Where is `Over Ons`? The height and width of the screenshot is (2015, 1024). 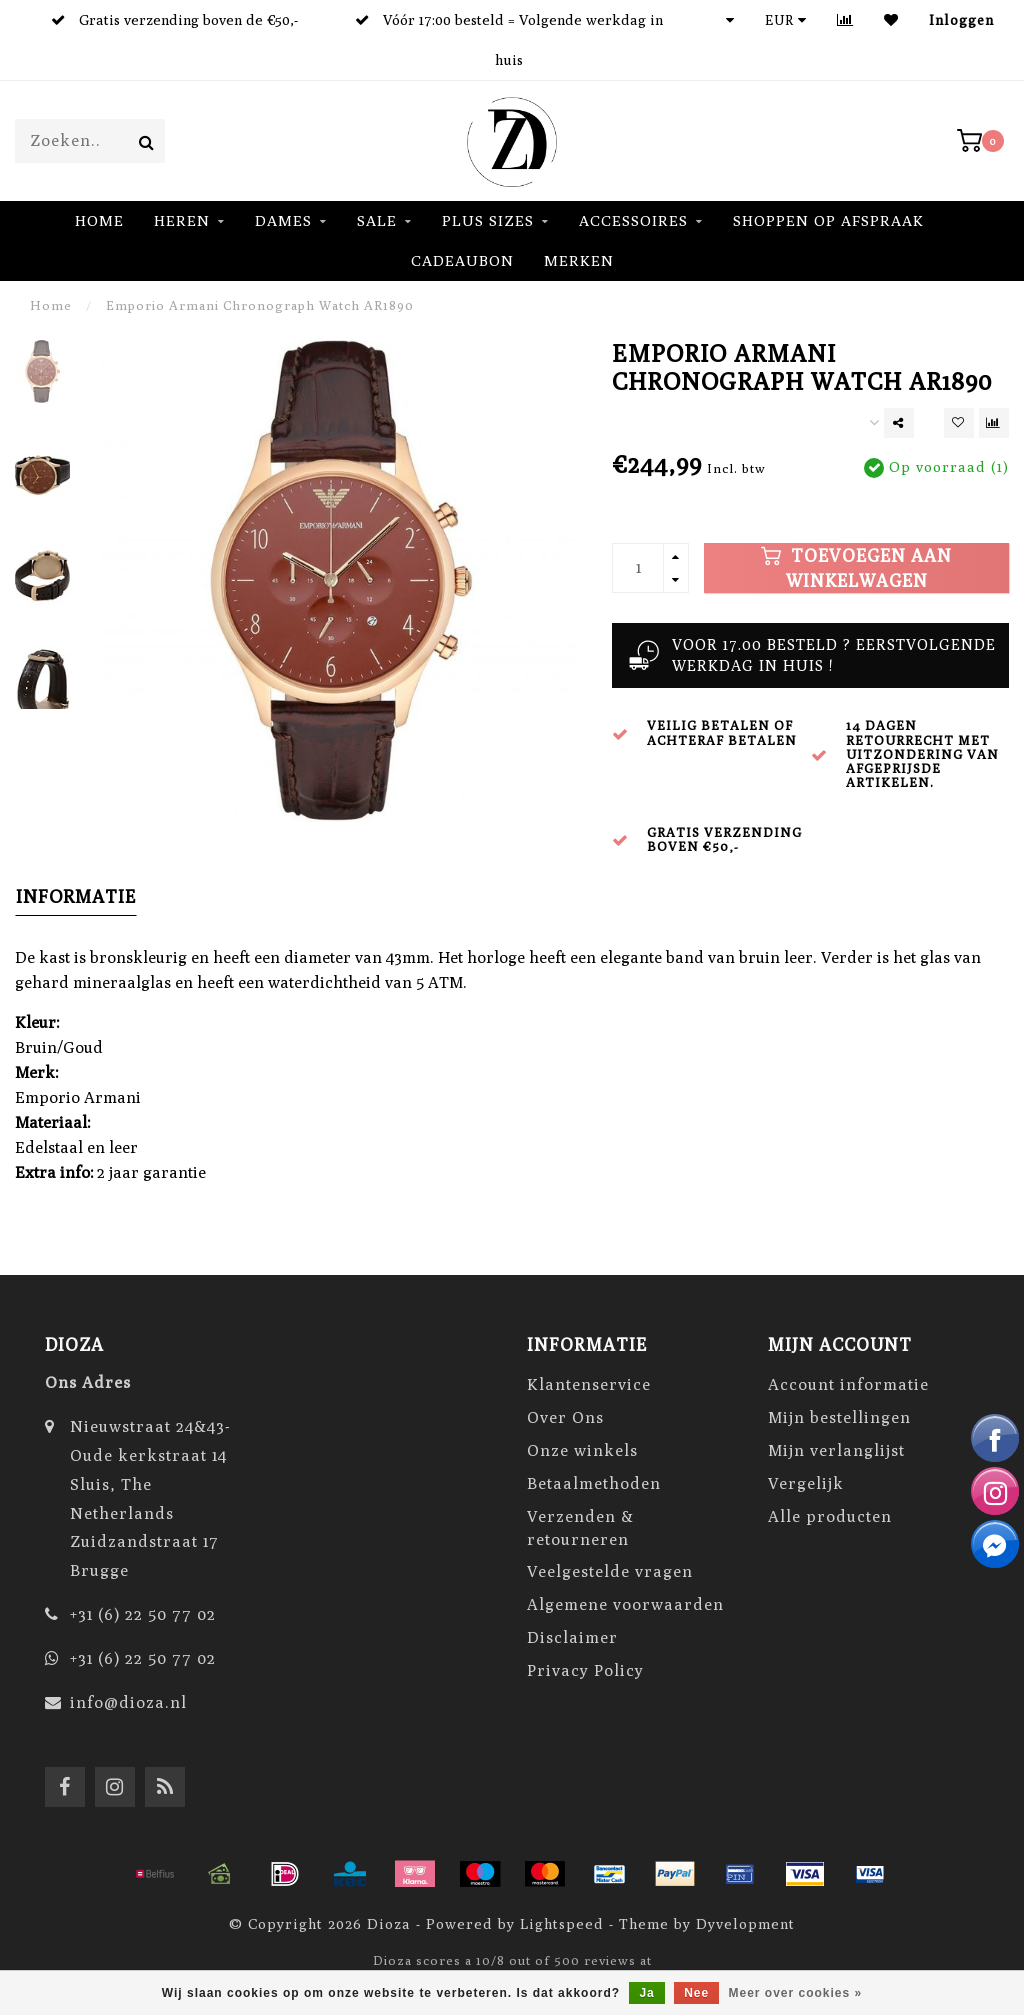 Over Ons is located at coordinates (565, 1417).